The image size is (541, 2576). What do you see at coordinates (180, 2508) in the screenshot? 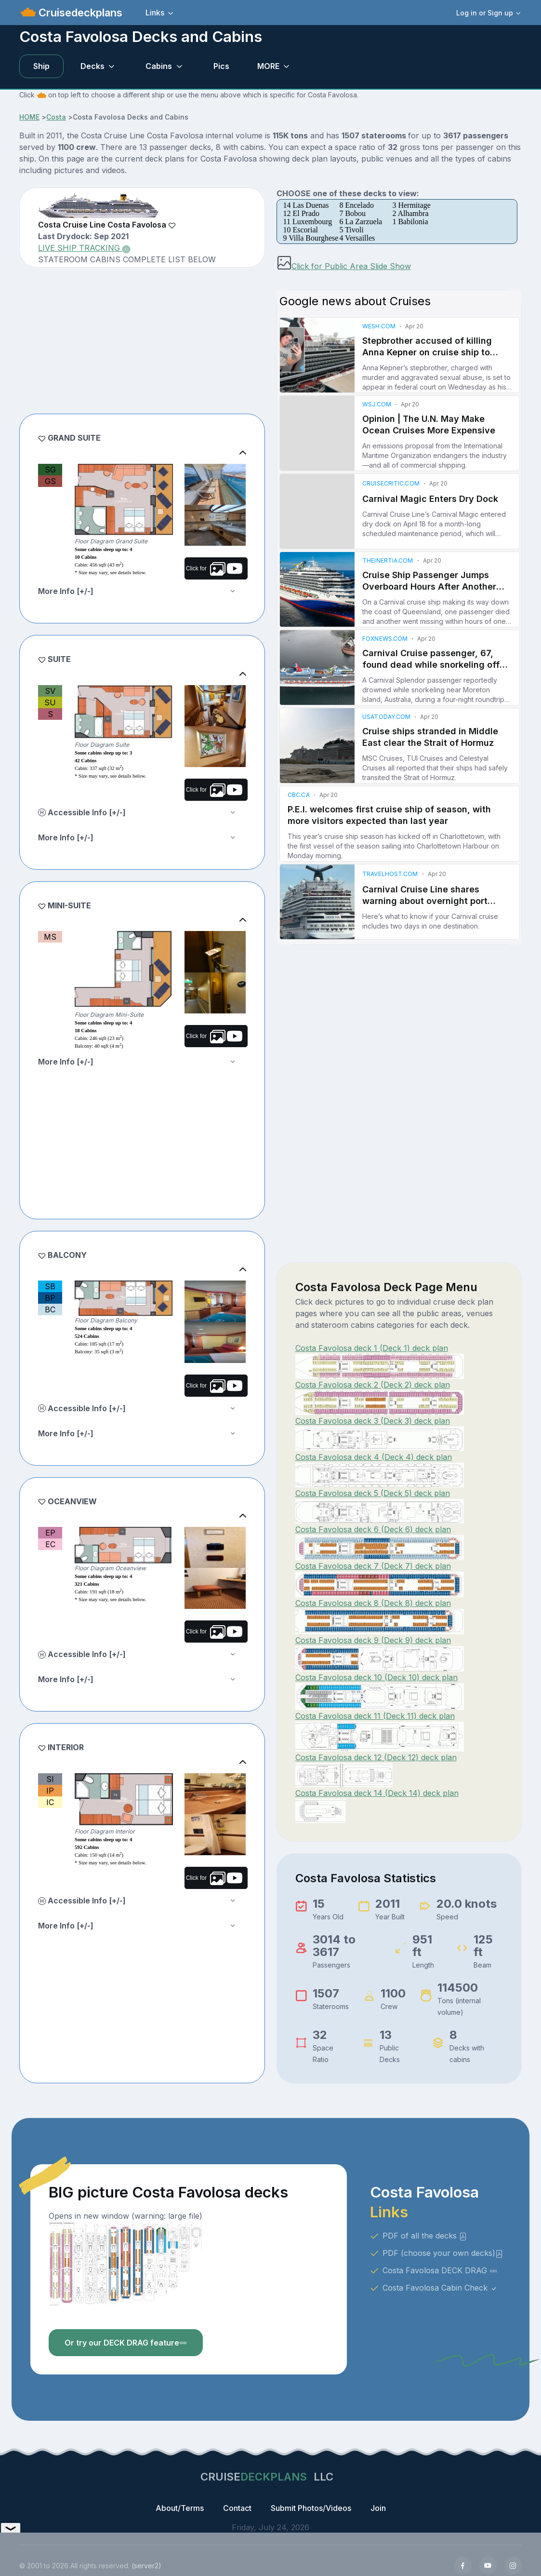
I see `About/Terms` at bounding box center [180, 2508].